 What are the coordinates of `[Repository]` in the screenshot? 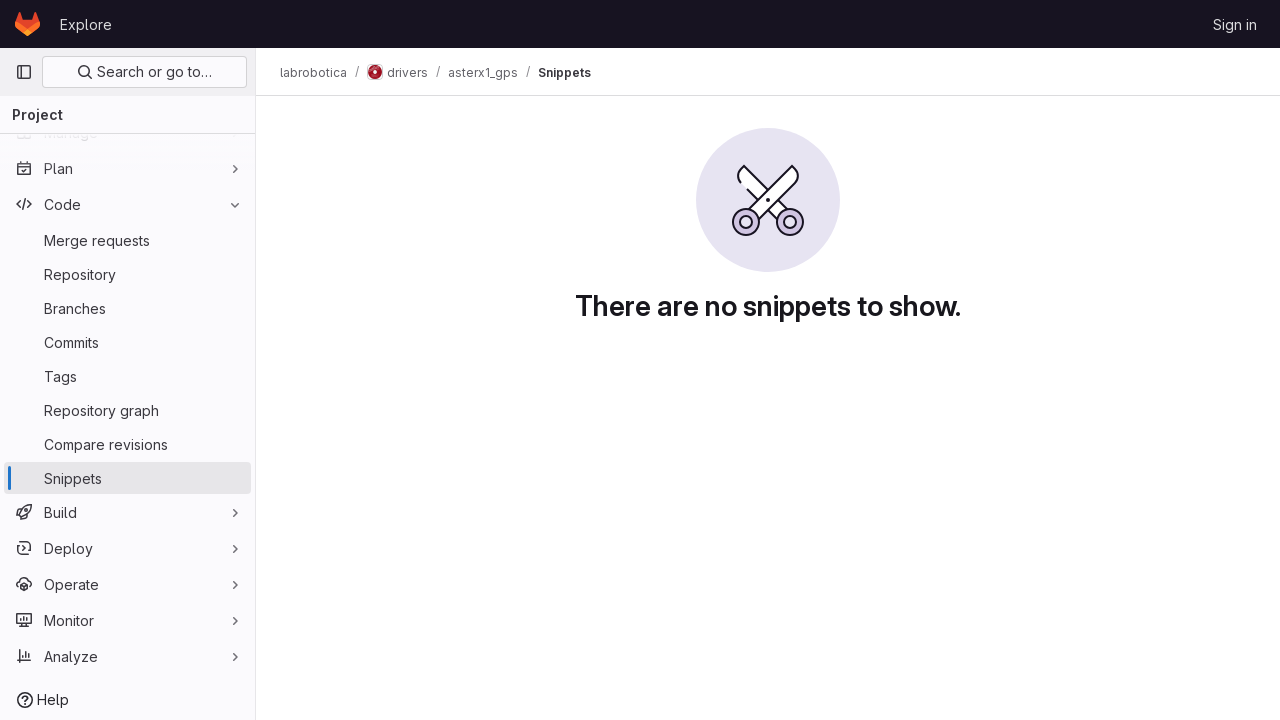 It's located at (127, 274).